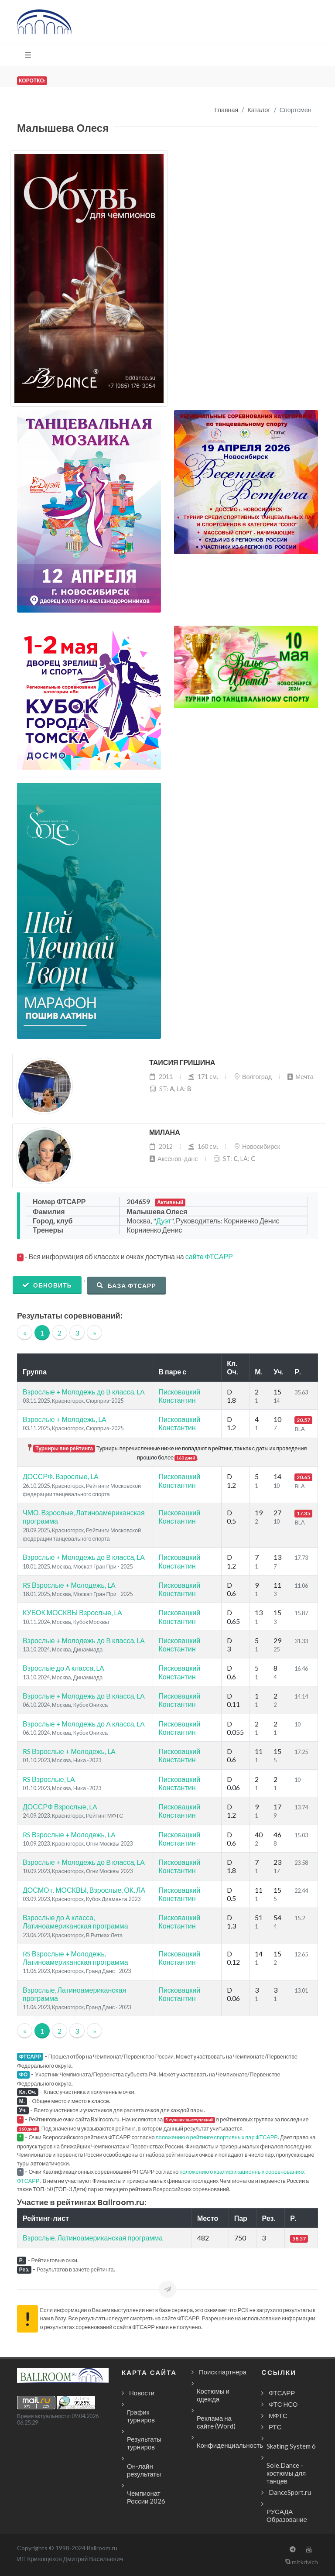  What do you see at coordinates (164, 1132) in the screenshot?
I see `Милана` at bounding box center [164, 1132].